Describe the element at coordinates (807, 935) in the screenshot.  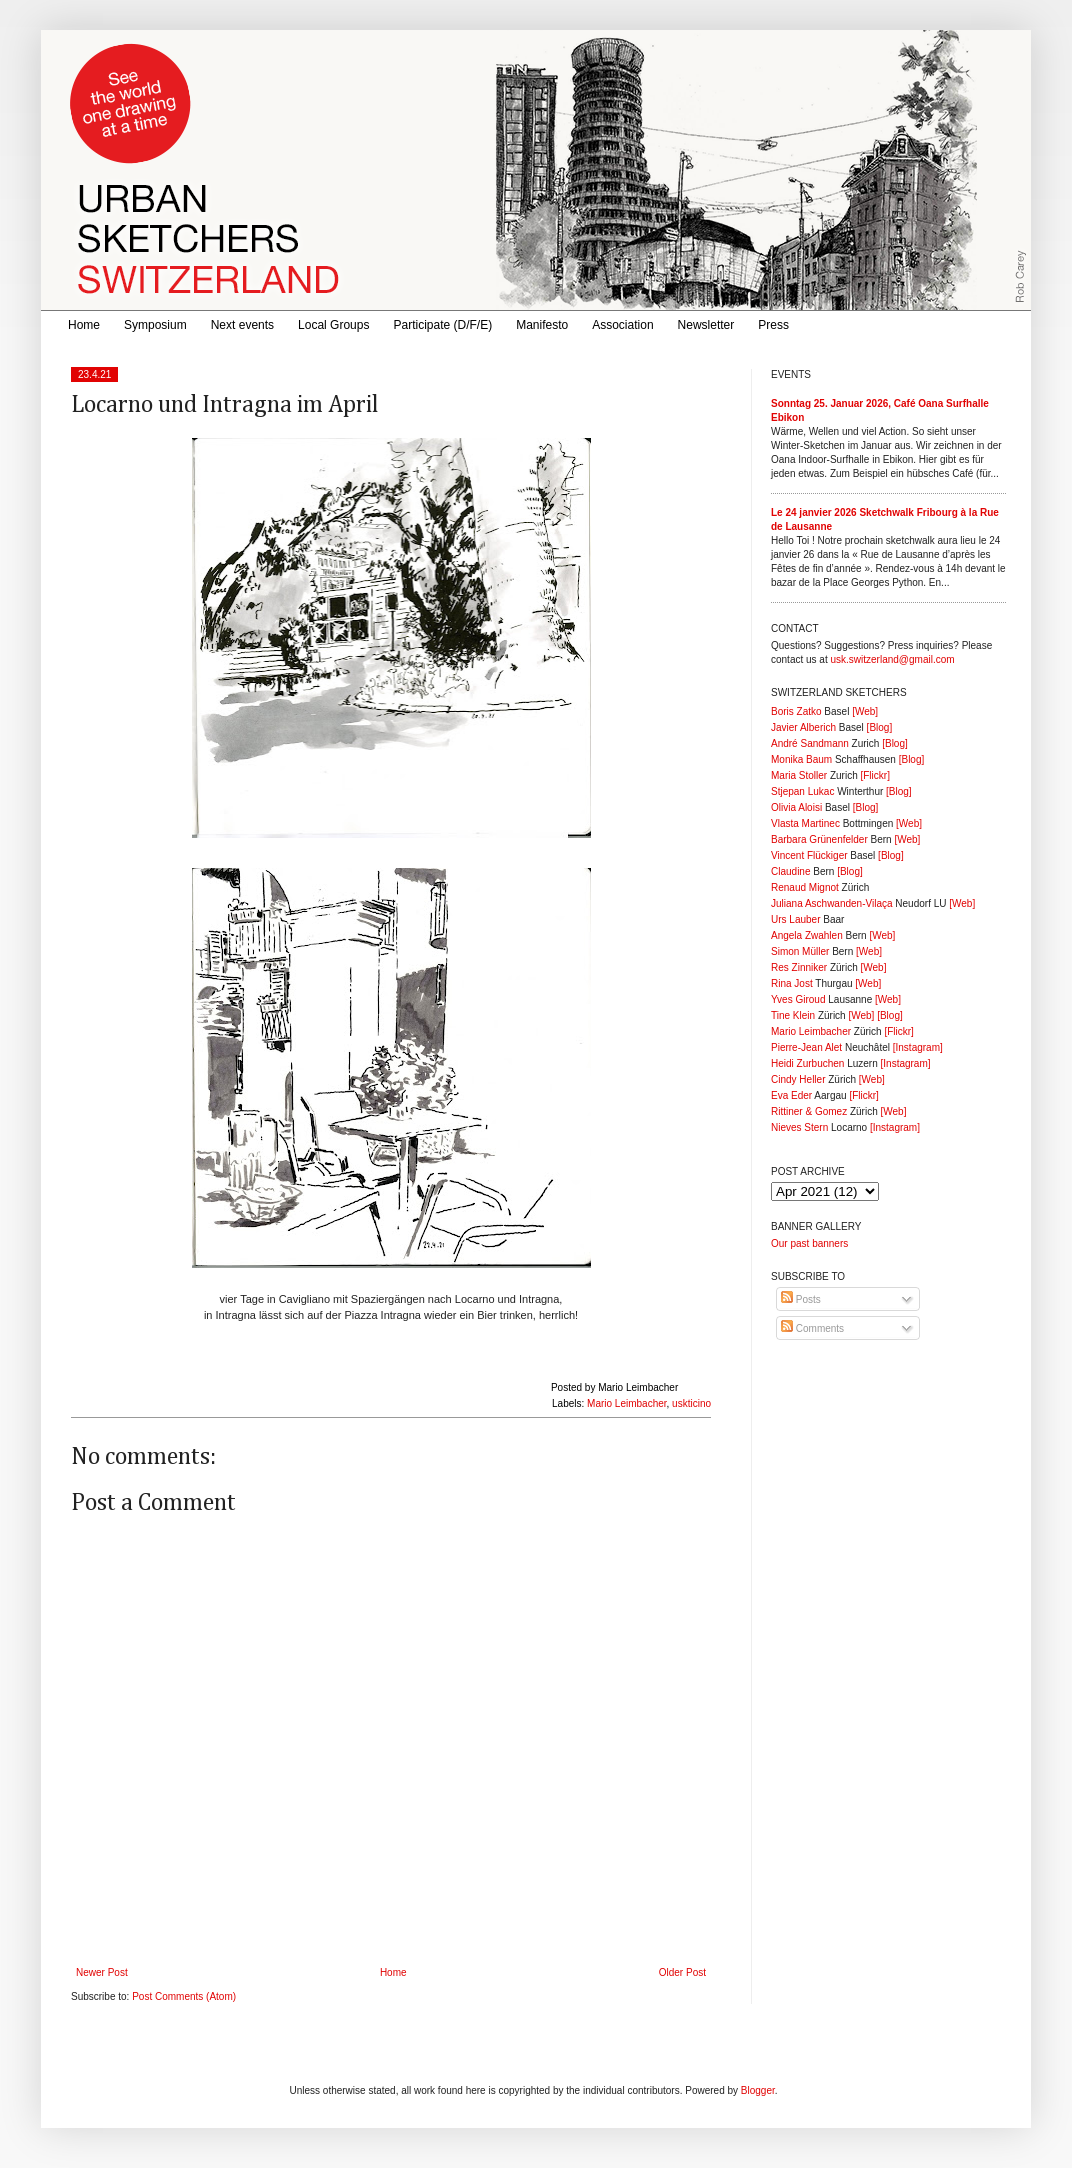
I see `Angela Zwahlen` at that location.